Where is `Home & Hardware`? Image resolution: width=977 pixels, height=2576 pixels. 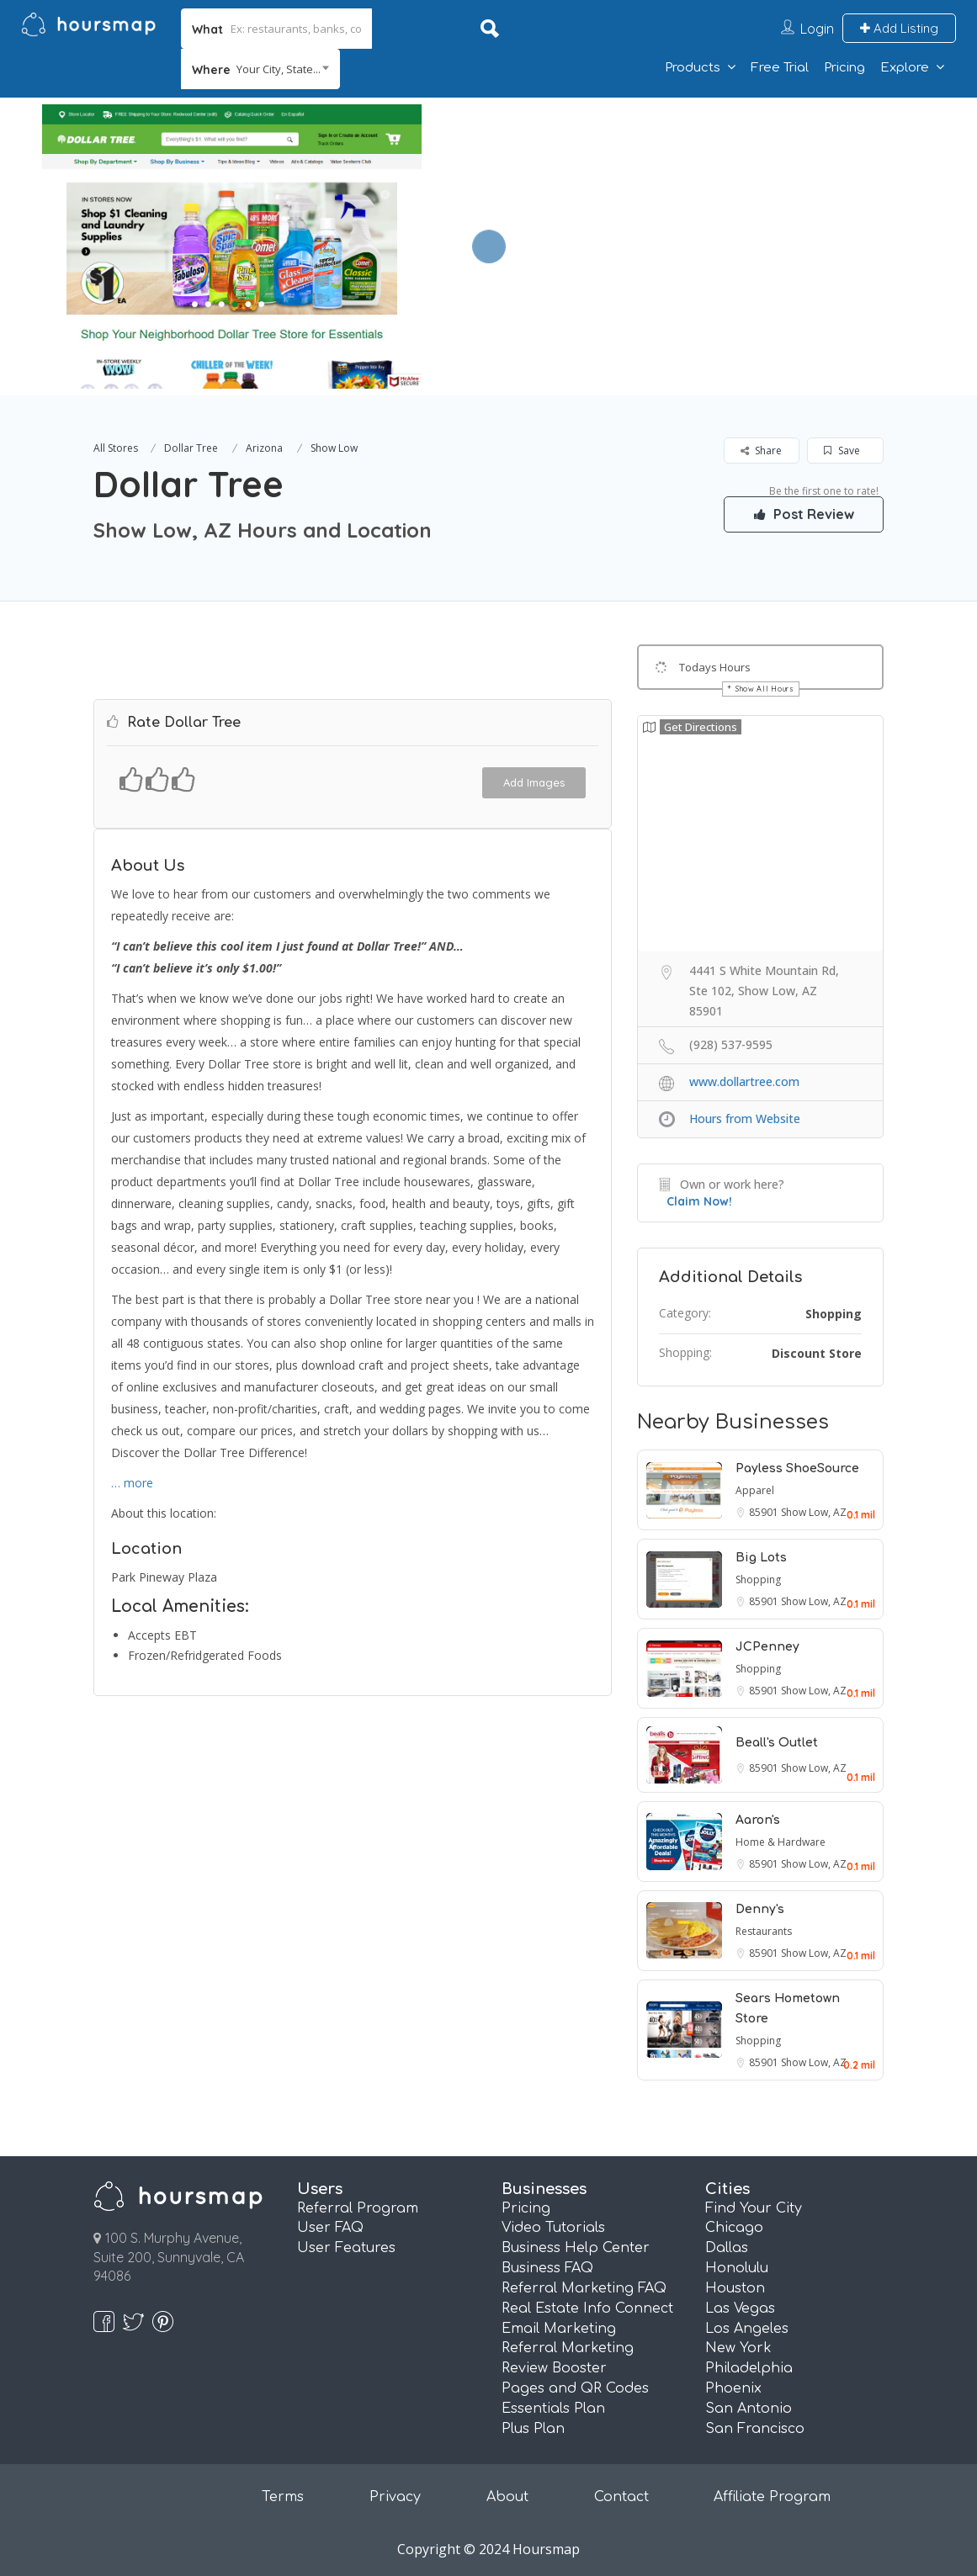 Home & Hardware is located at coordinates (780, 1842).